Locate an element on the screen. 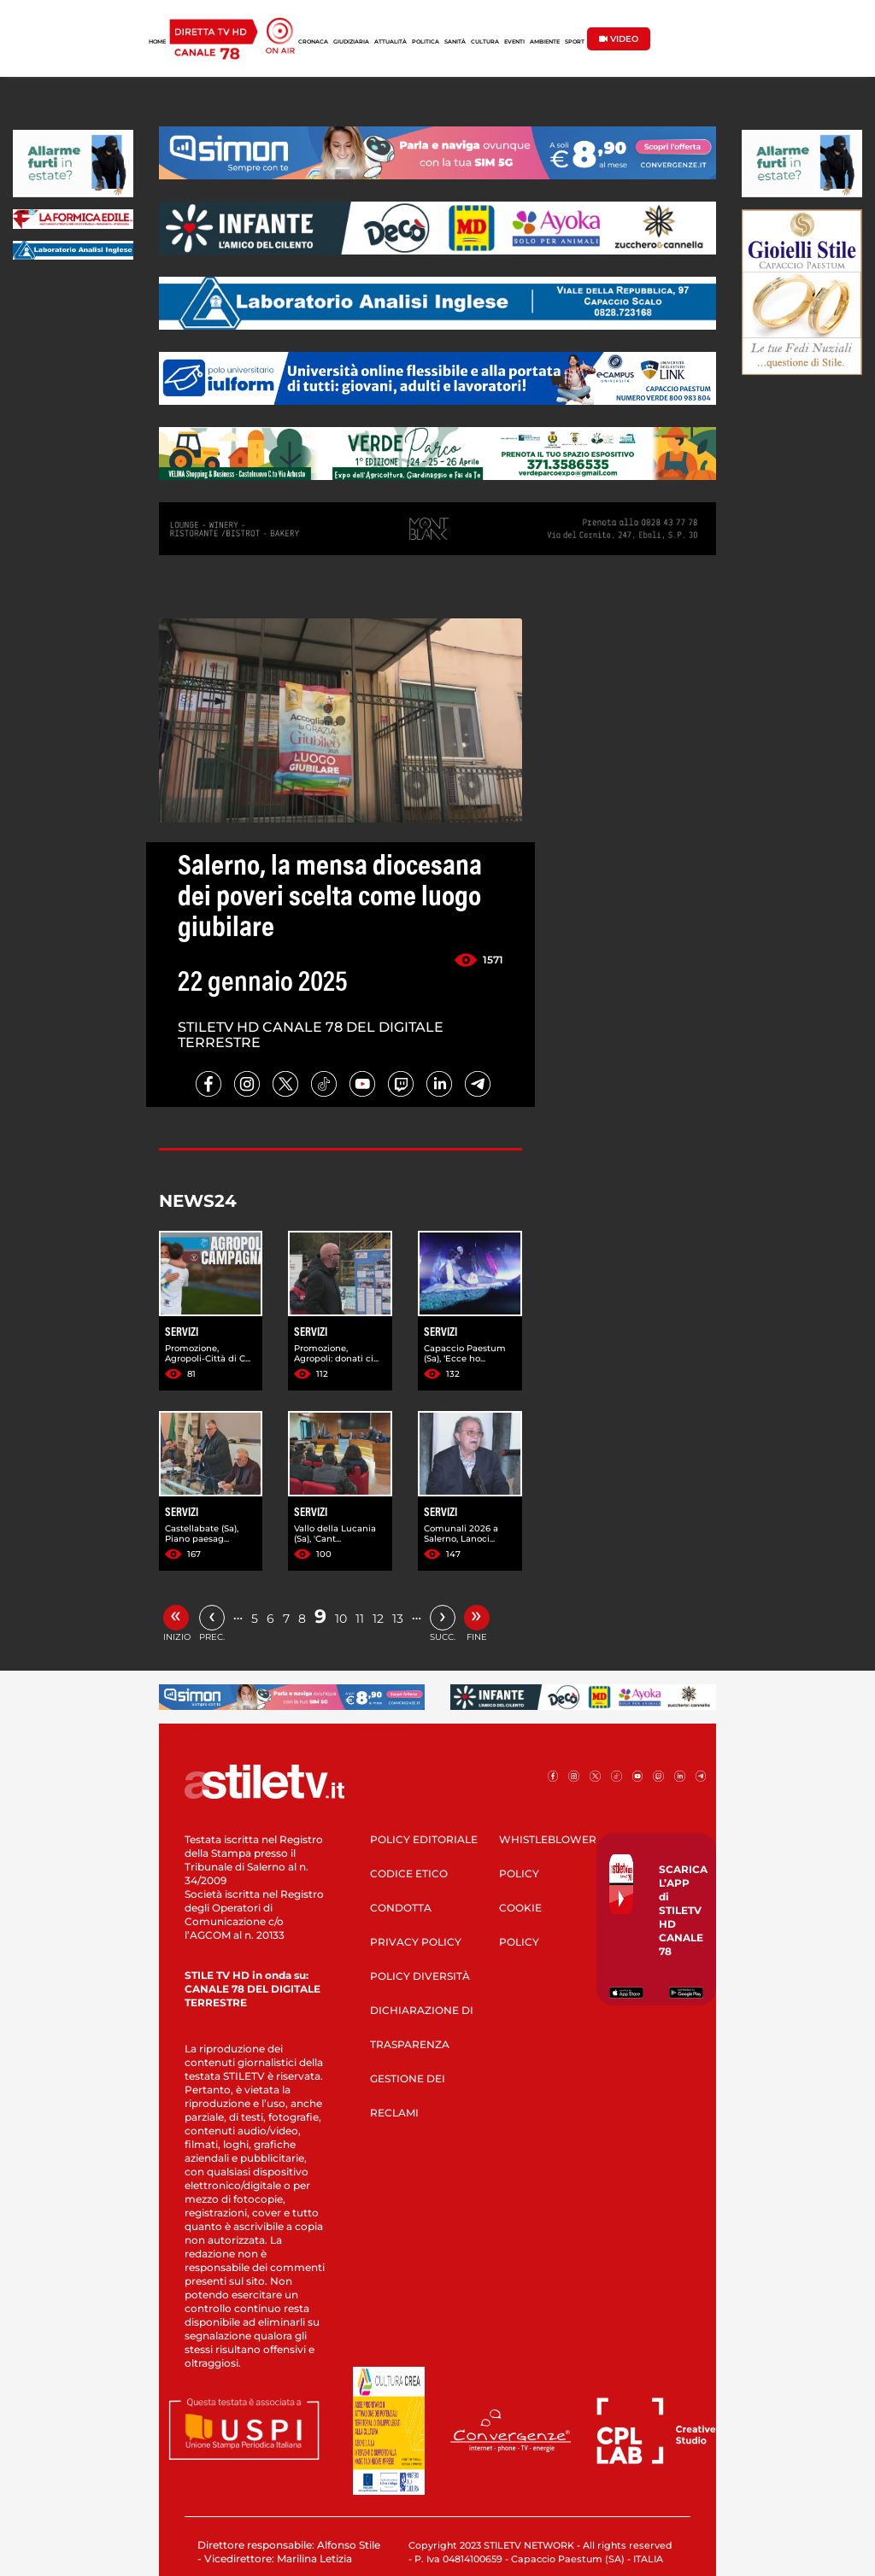  POLICY DIVERSITÀ is located at coordinates (420, 1976).